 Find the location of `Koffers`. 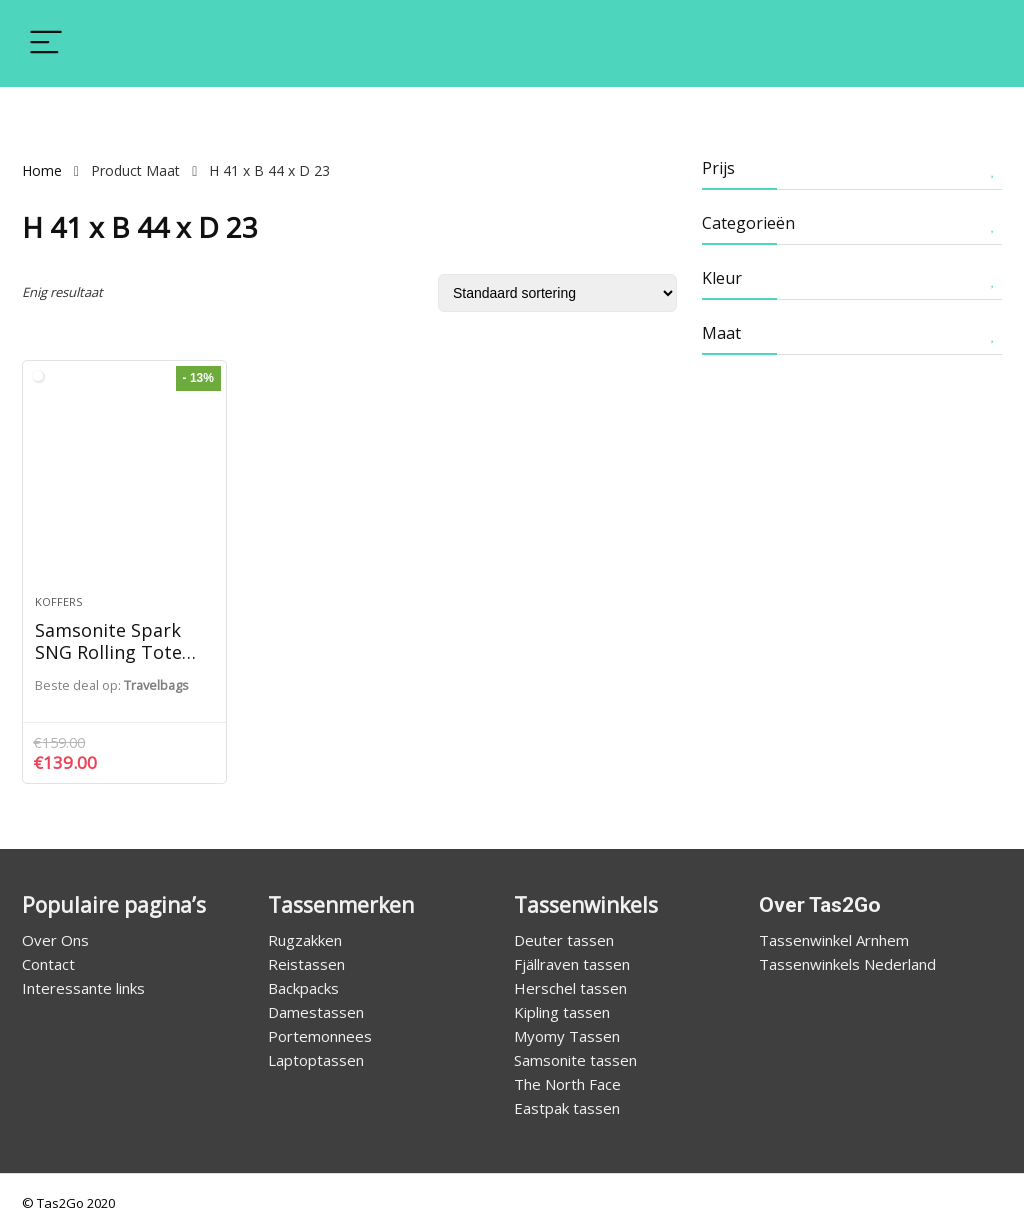

Koffers is located at coordinates (58, 601).